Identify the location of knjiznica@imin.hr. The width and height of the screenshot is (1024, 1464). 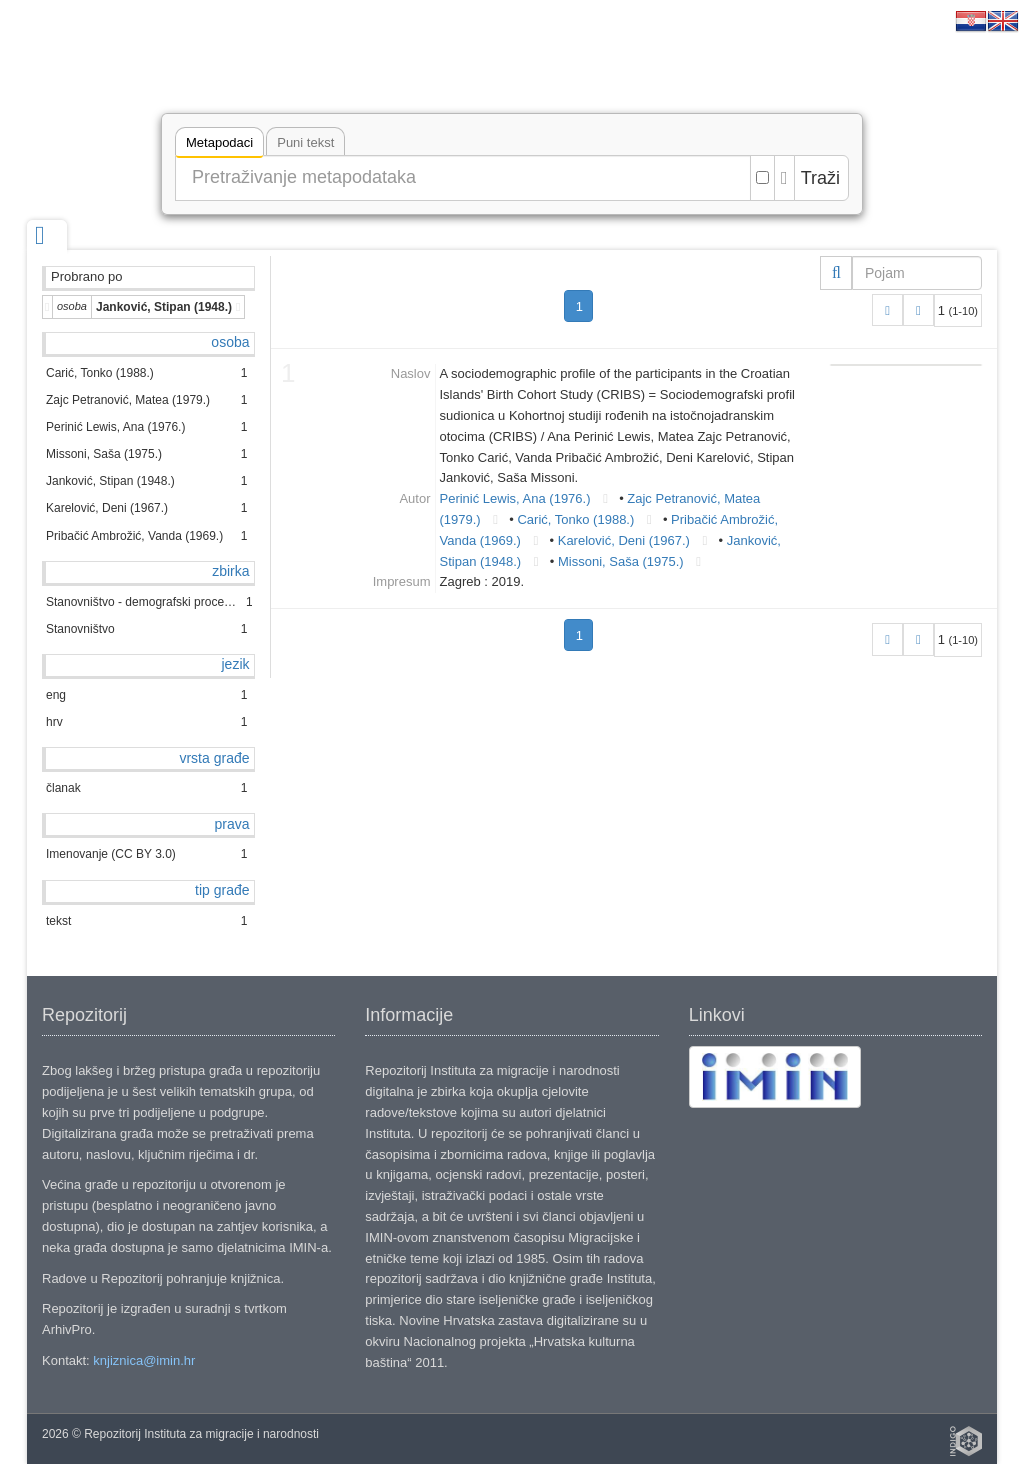
(144, 1360).